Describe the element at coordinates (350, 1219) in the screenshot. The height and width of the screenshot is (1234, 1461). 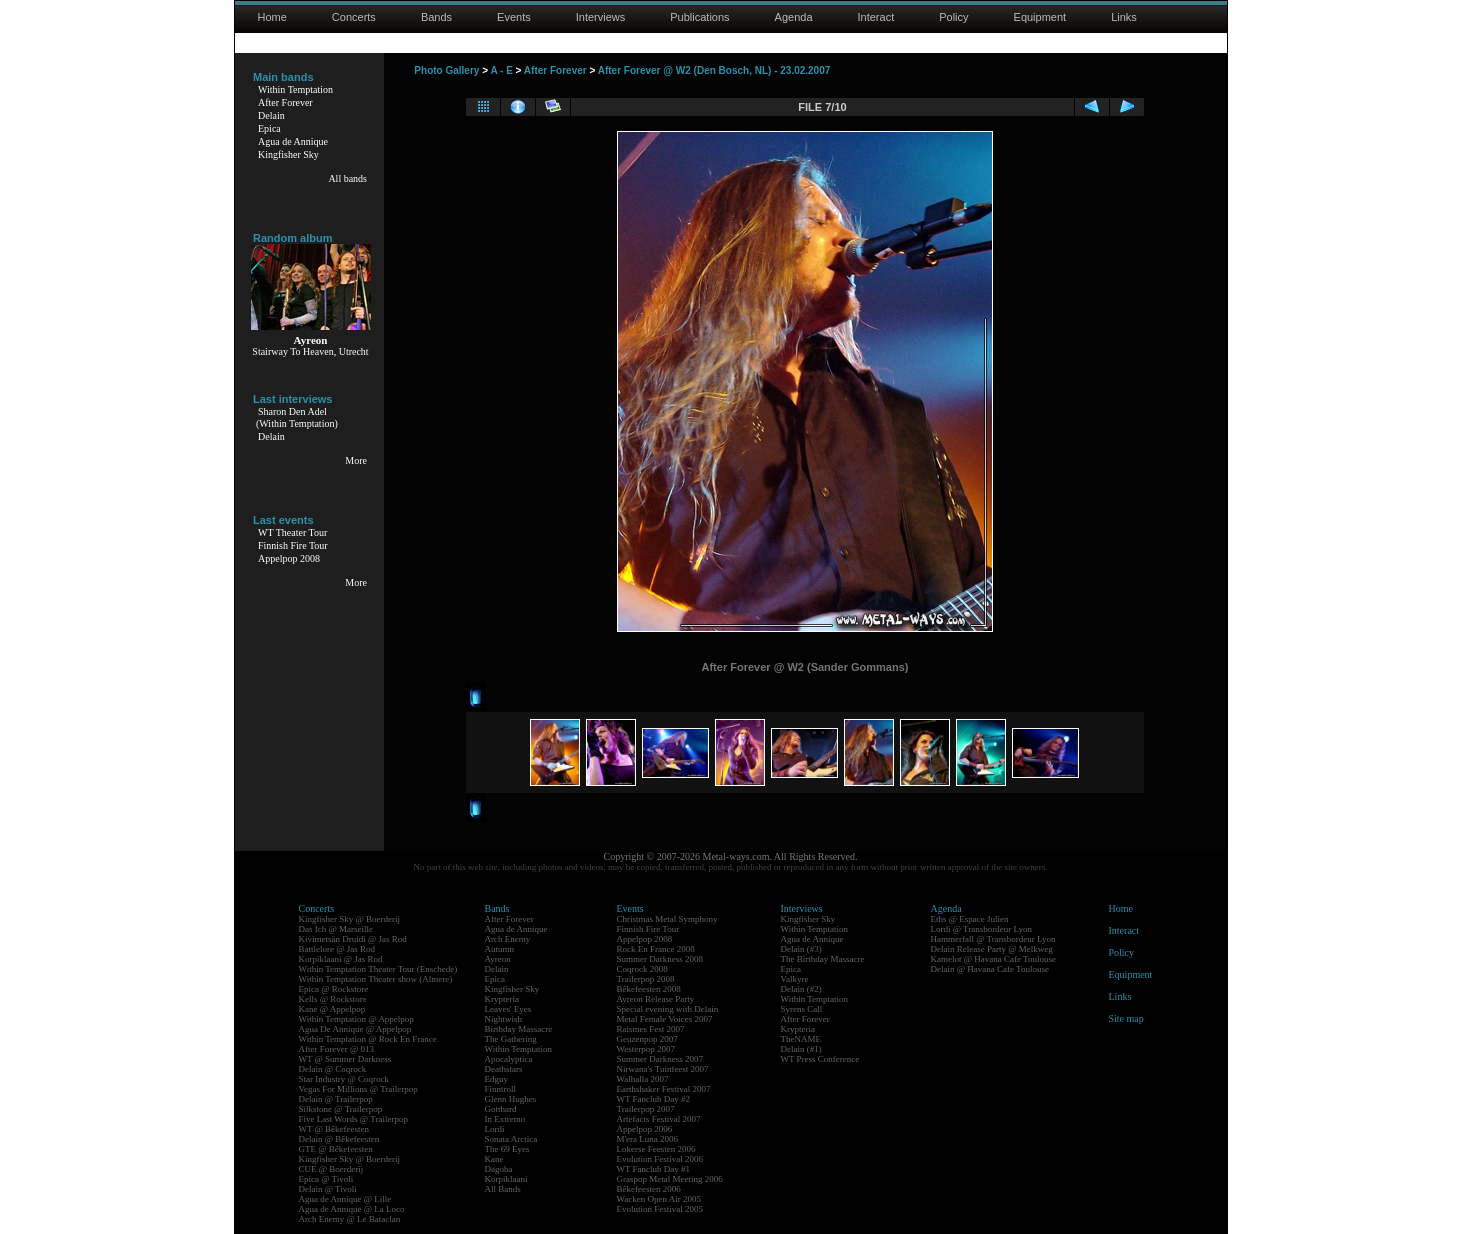
I see `Arch Enemy @ Le Bataclan` at that location.